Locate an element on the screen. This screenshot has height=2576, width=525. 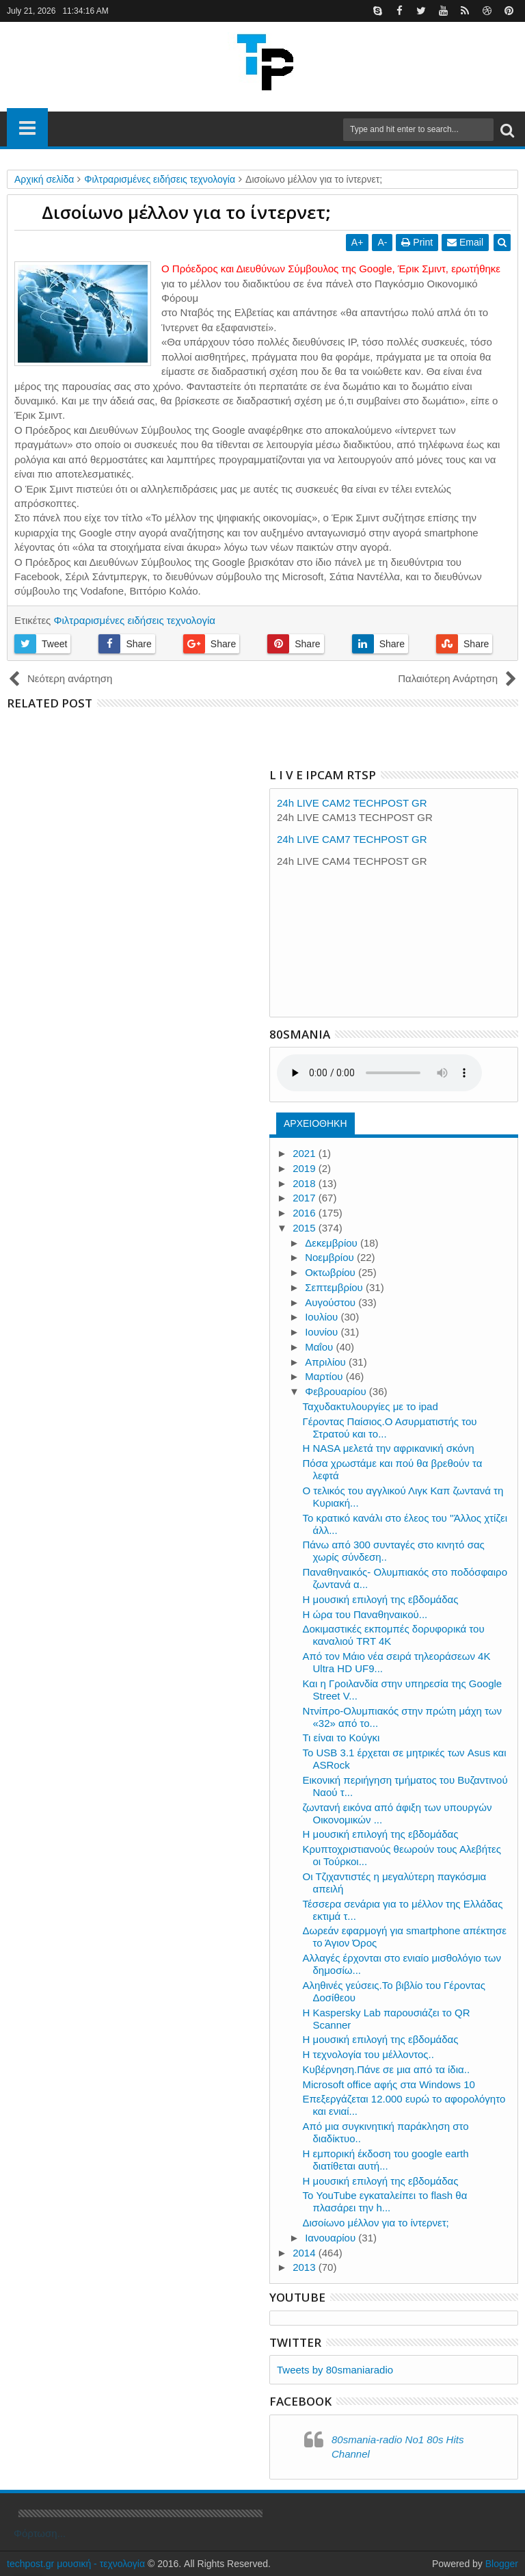
Αυγούστου is located at coordinates (331, 1302).